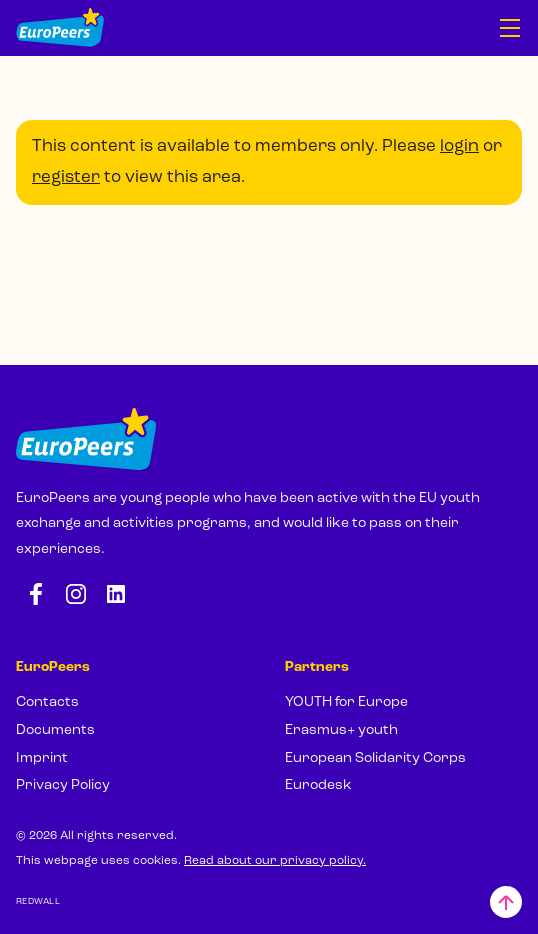 The image size is (538, 934). What do you see at coordinates (510, 28) in the screenshot?
I see `[Open navigation]` at bounding box center [510, 28].